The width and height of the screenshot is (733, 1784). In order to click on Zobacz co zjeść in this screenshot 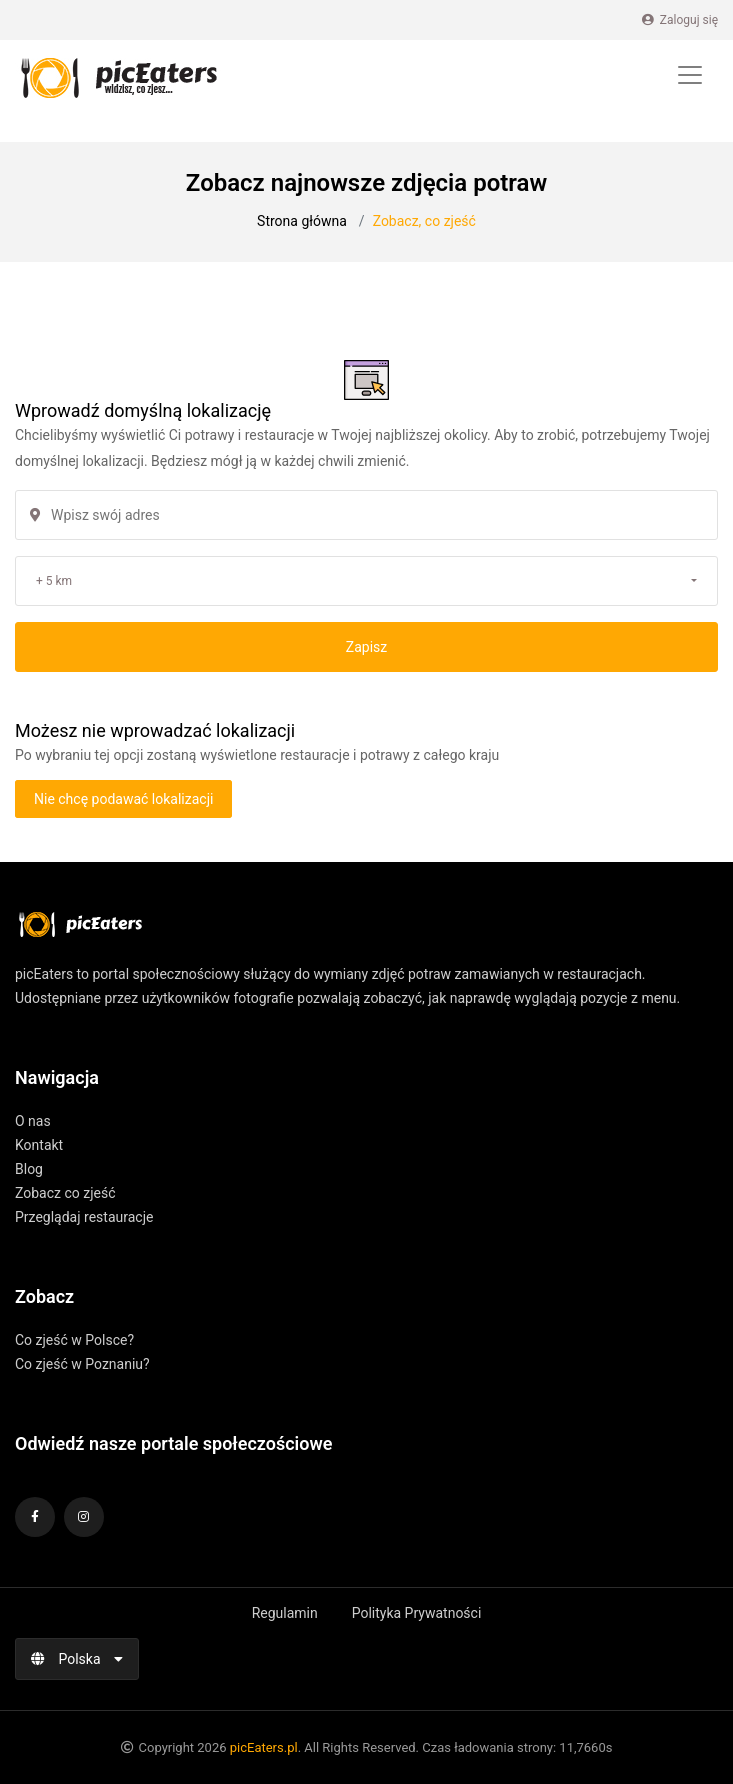, I will do `click(65, 1193)`.